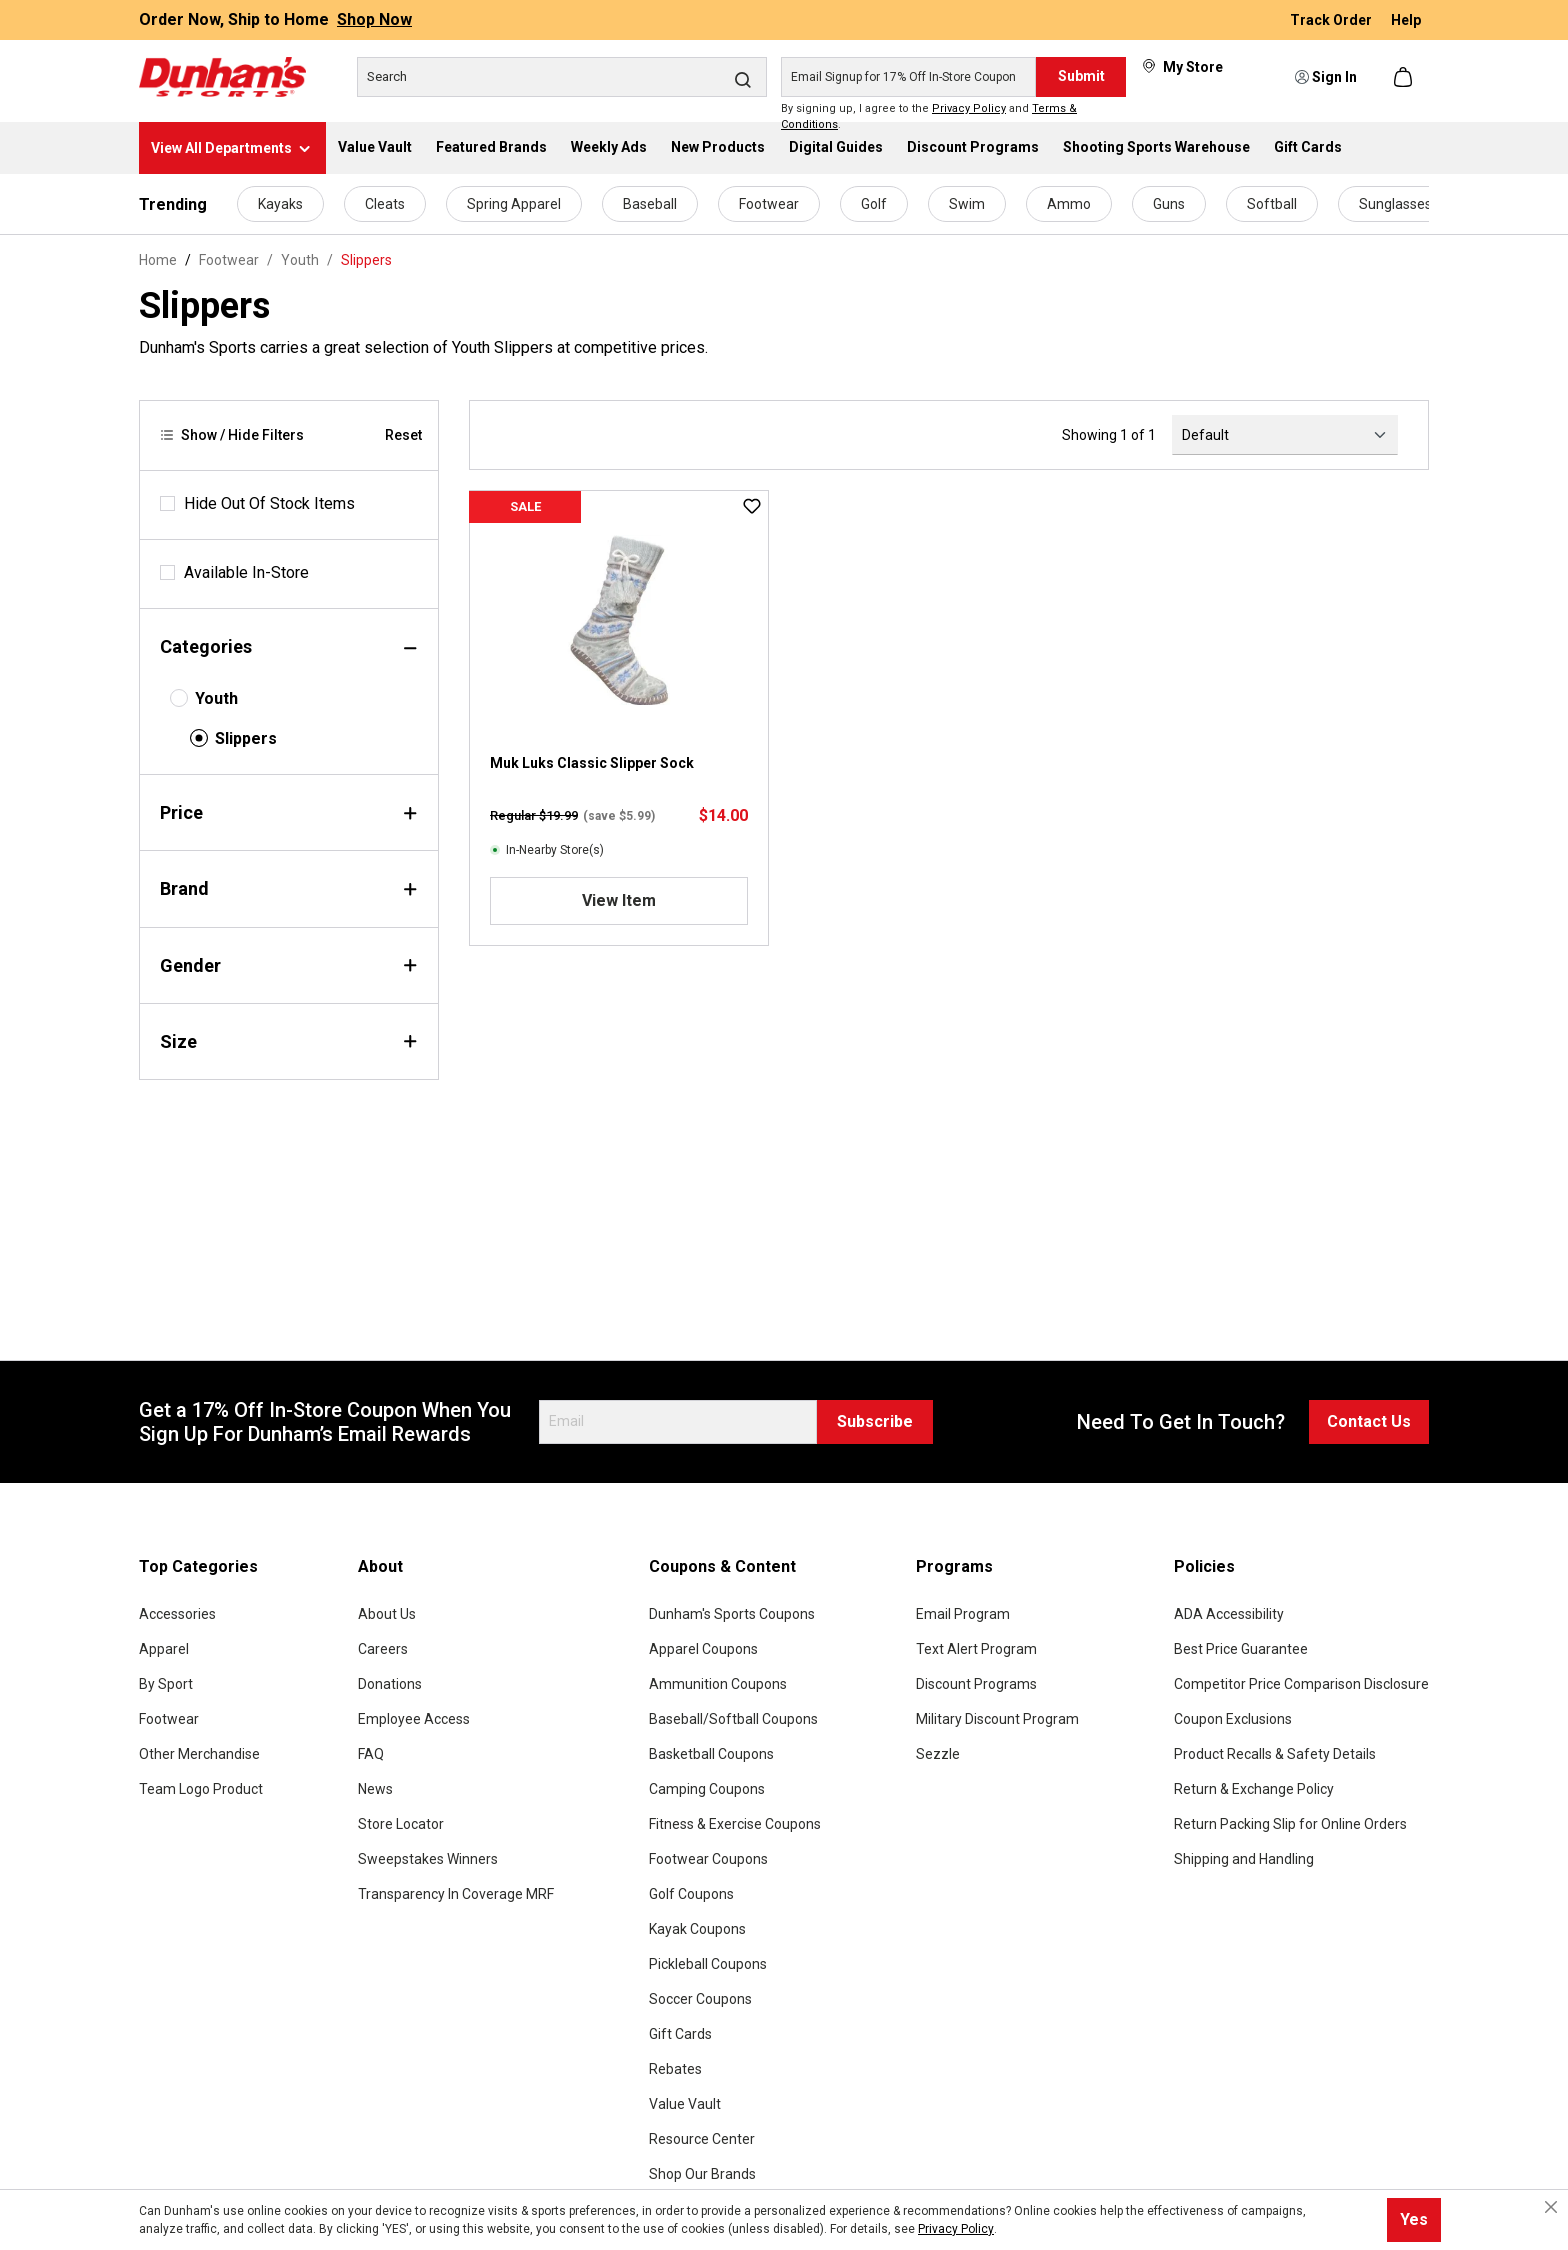 The height and width of the screenshot is (2250, 1568). What do you see at coordinates (1414, 2219) in the screenshot?
I see `Yes` at bounding box center [1414, 2219].